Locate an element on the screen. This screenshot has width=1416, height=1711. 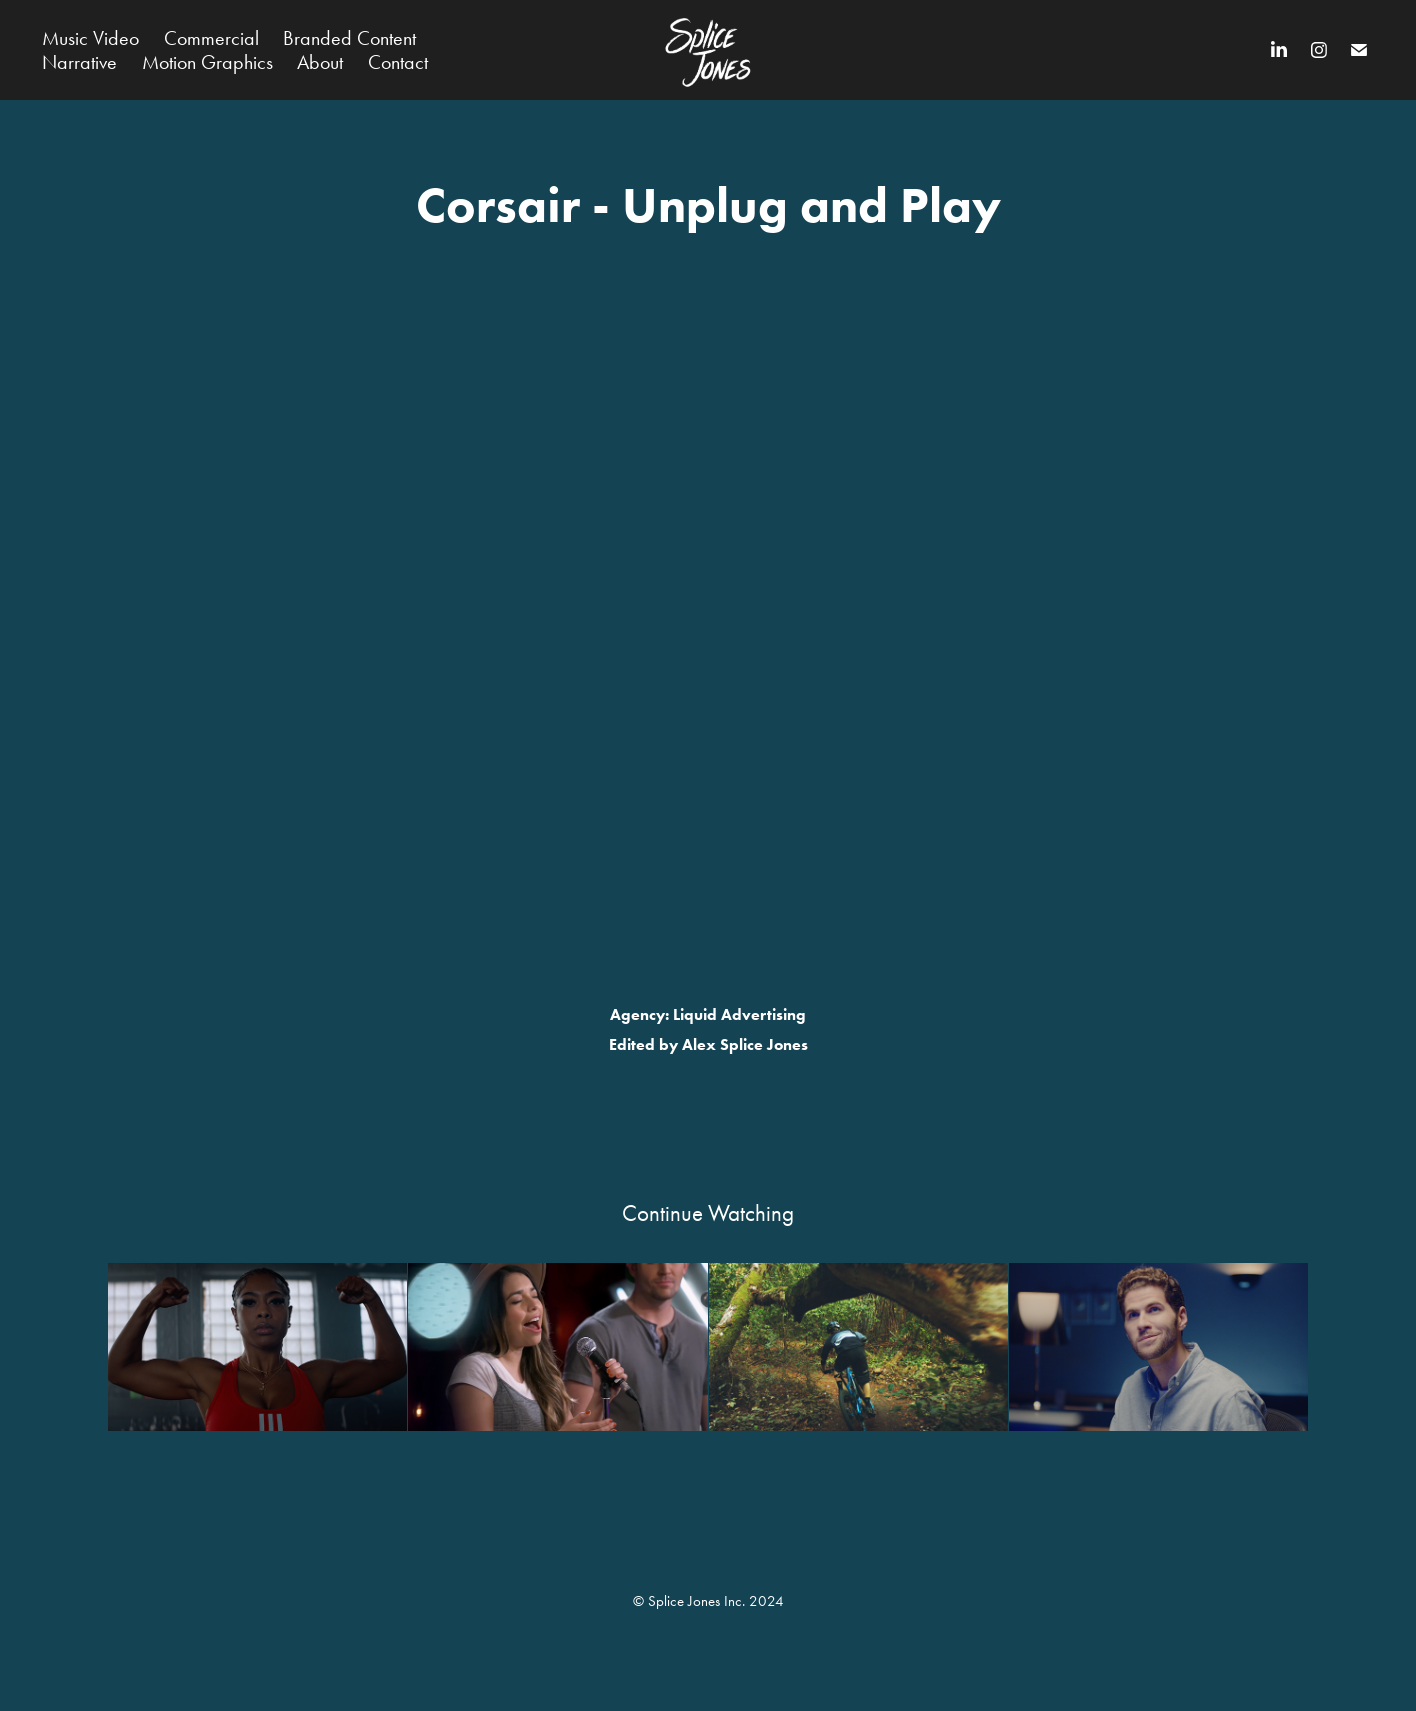
Branded Content is located at coordinates (349, 38).